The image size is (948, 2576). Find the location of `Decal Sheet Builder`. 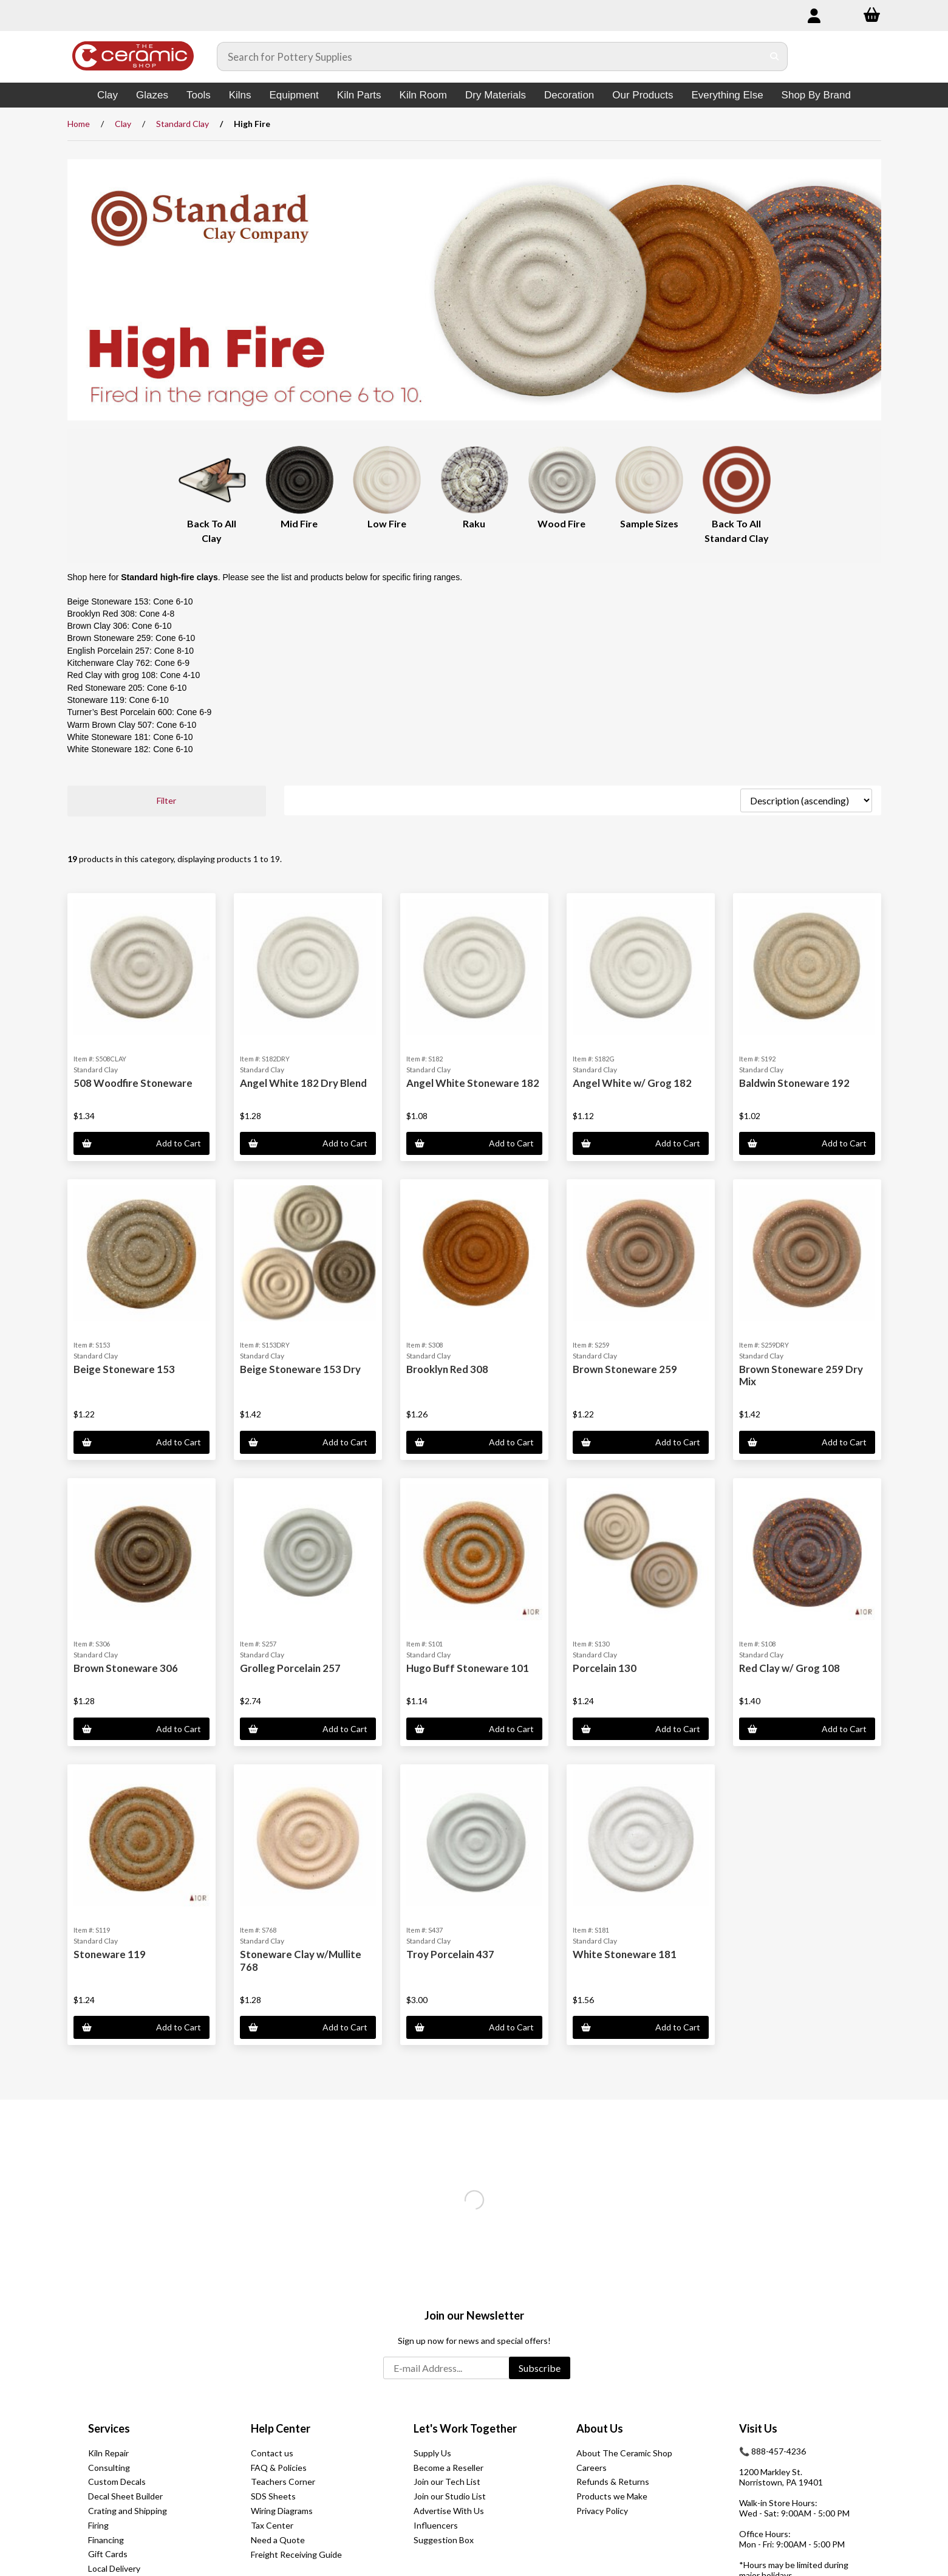

Decal Sheet Builder is located at coordinates (125, 2496).